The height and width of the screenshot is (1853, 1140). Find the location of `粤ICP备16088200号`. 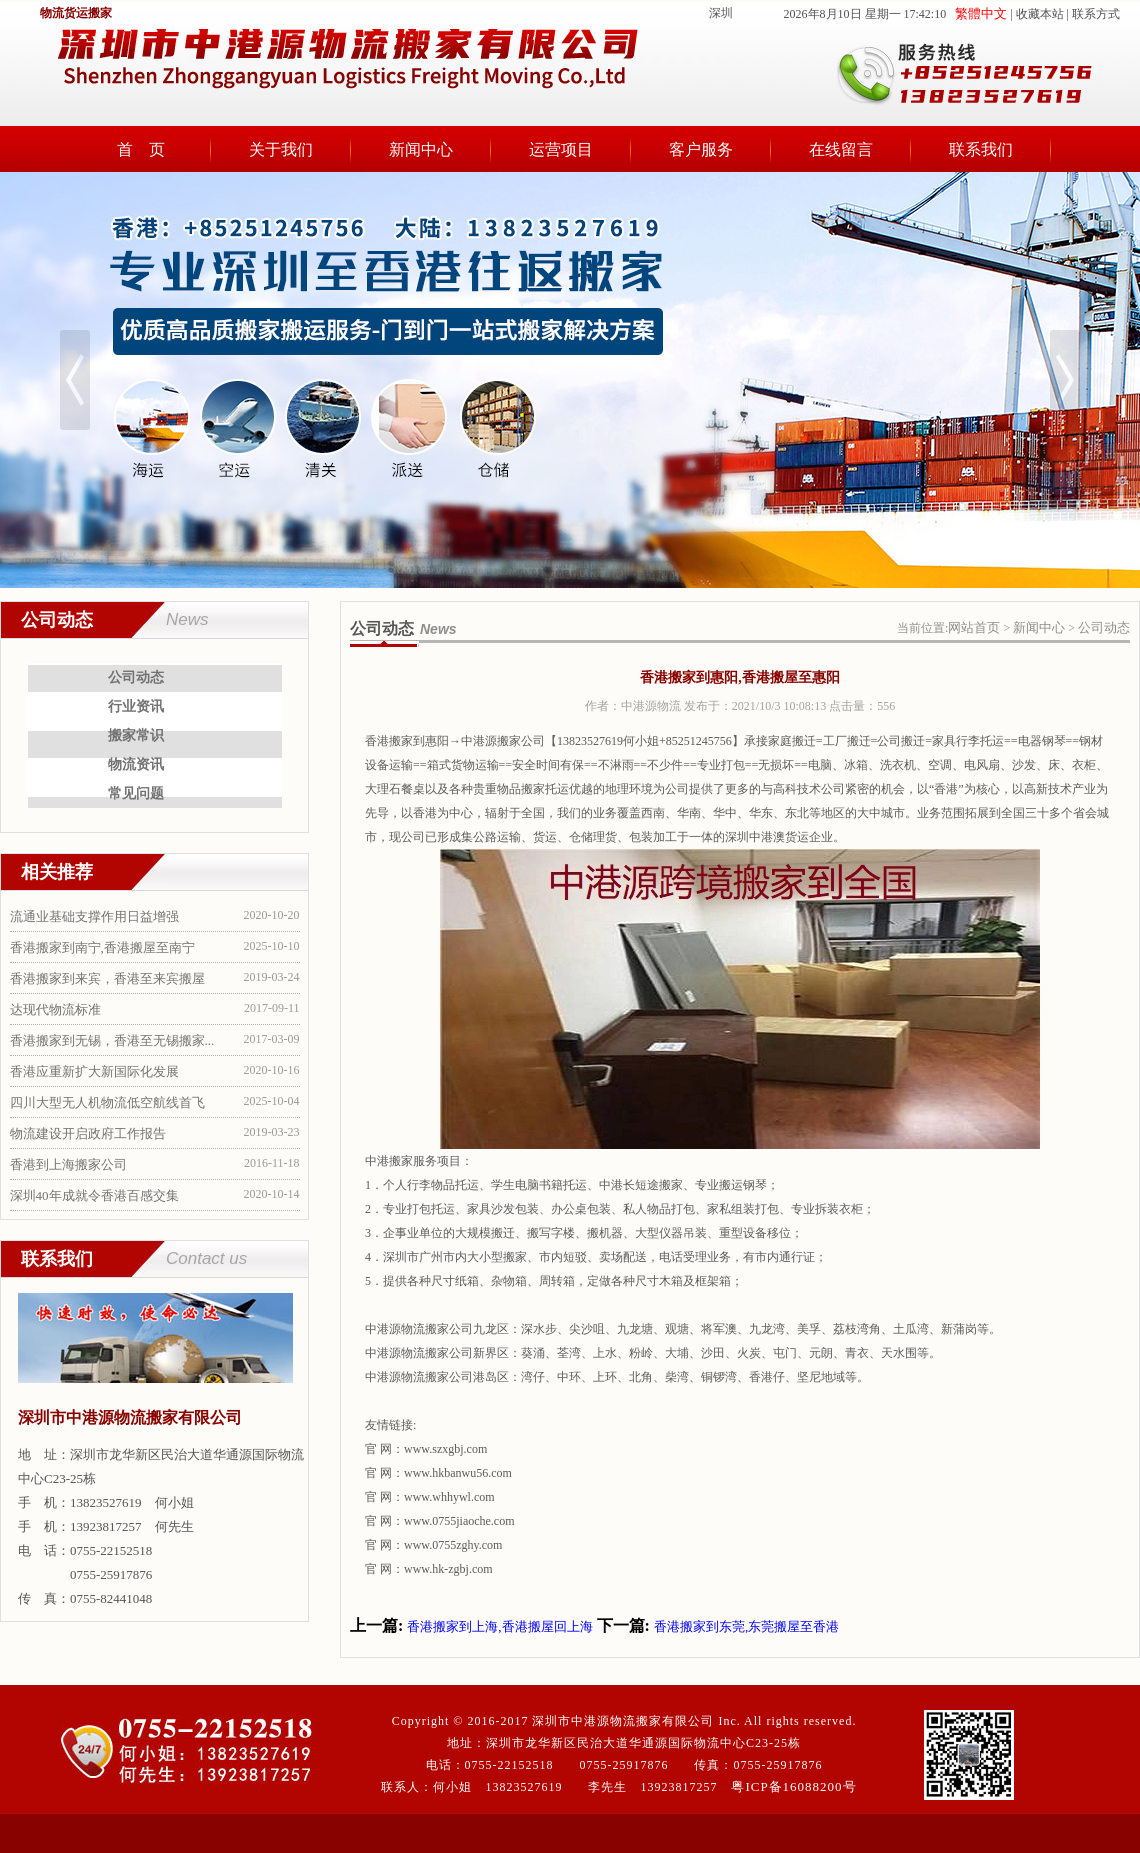

粤ICP备16088200号 is located at coordinates (793, 1786).